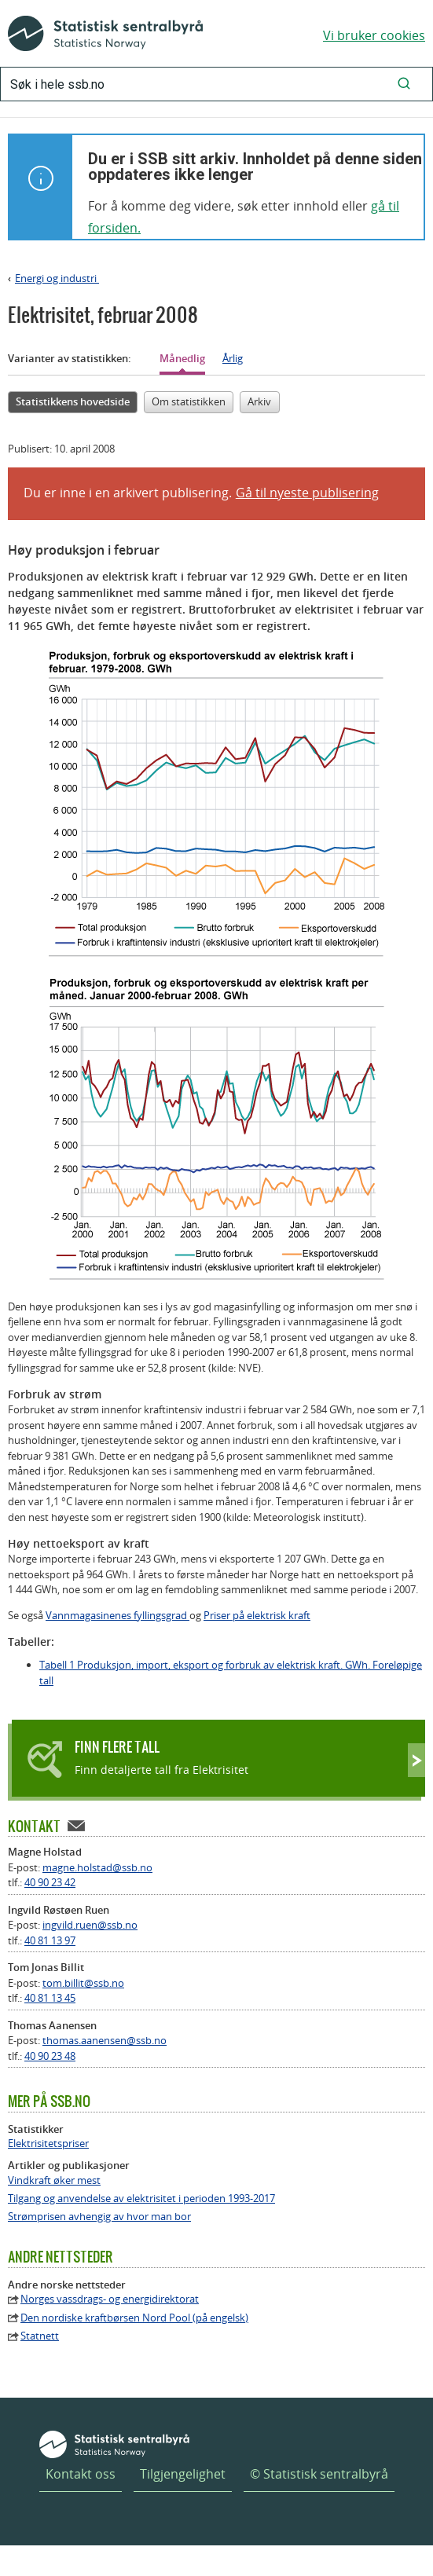 This screenshot has height=2576, width=433. I want to click on Om statistikken, so click(189, 401).